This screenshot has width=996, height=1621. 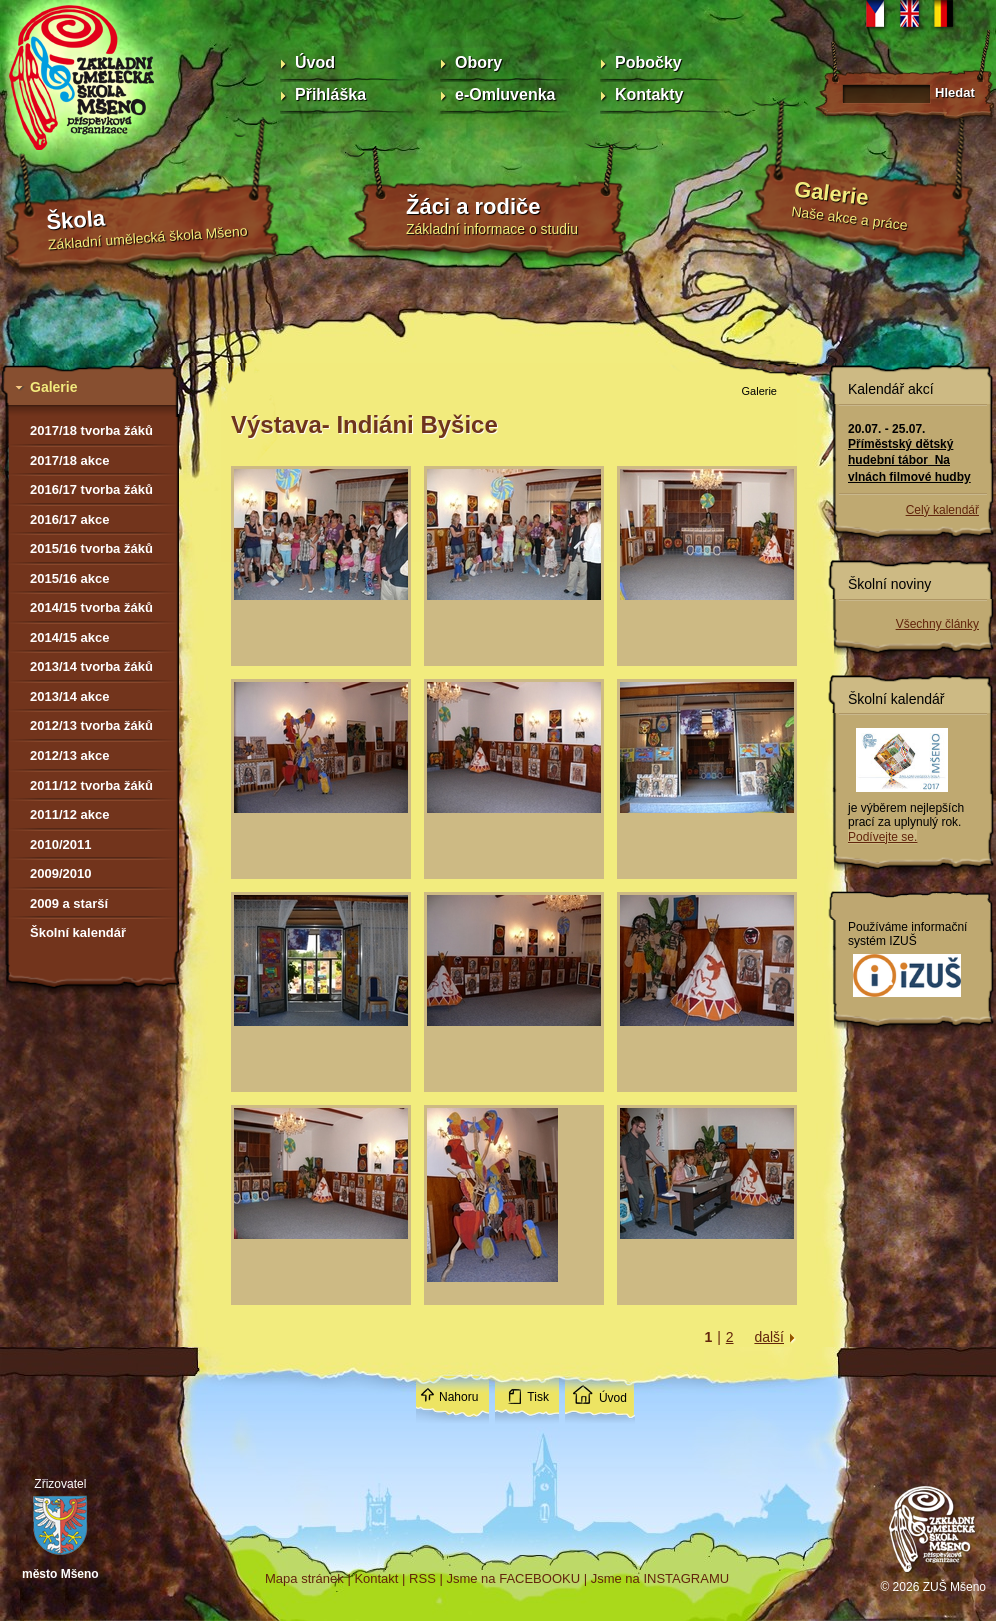 I want to click on 2010/2011, so click(x=60, y=844).